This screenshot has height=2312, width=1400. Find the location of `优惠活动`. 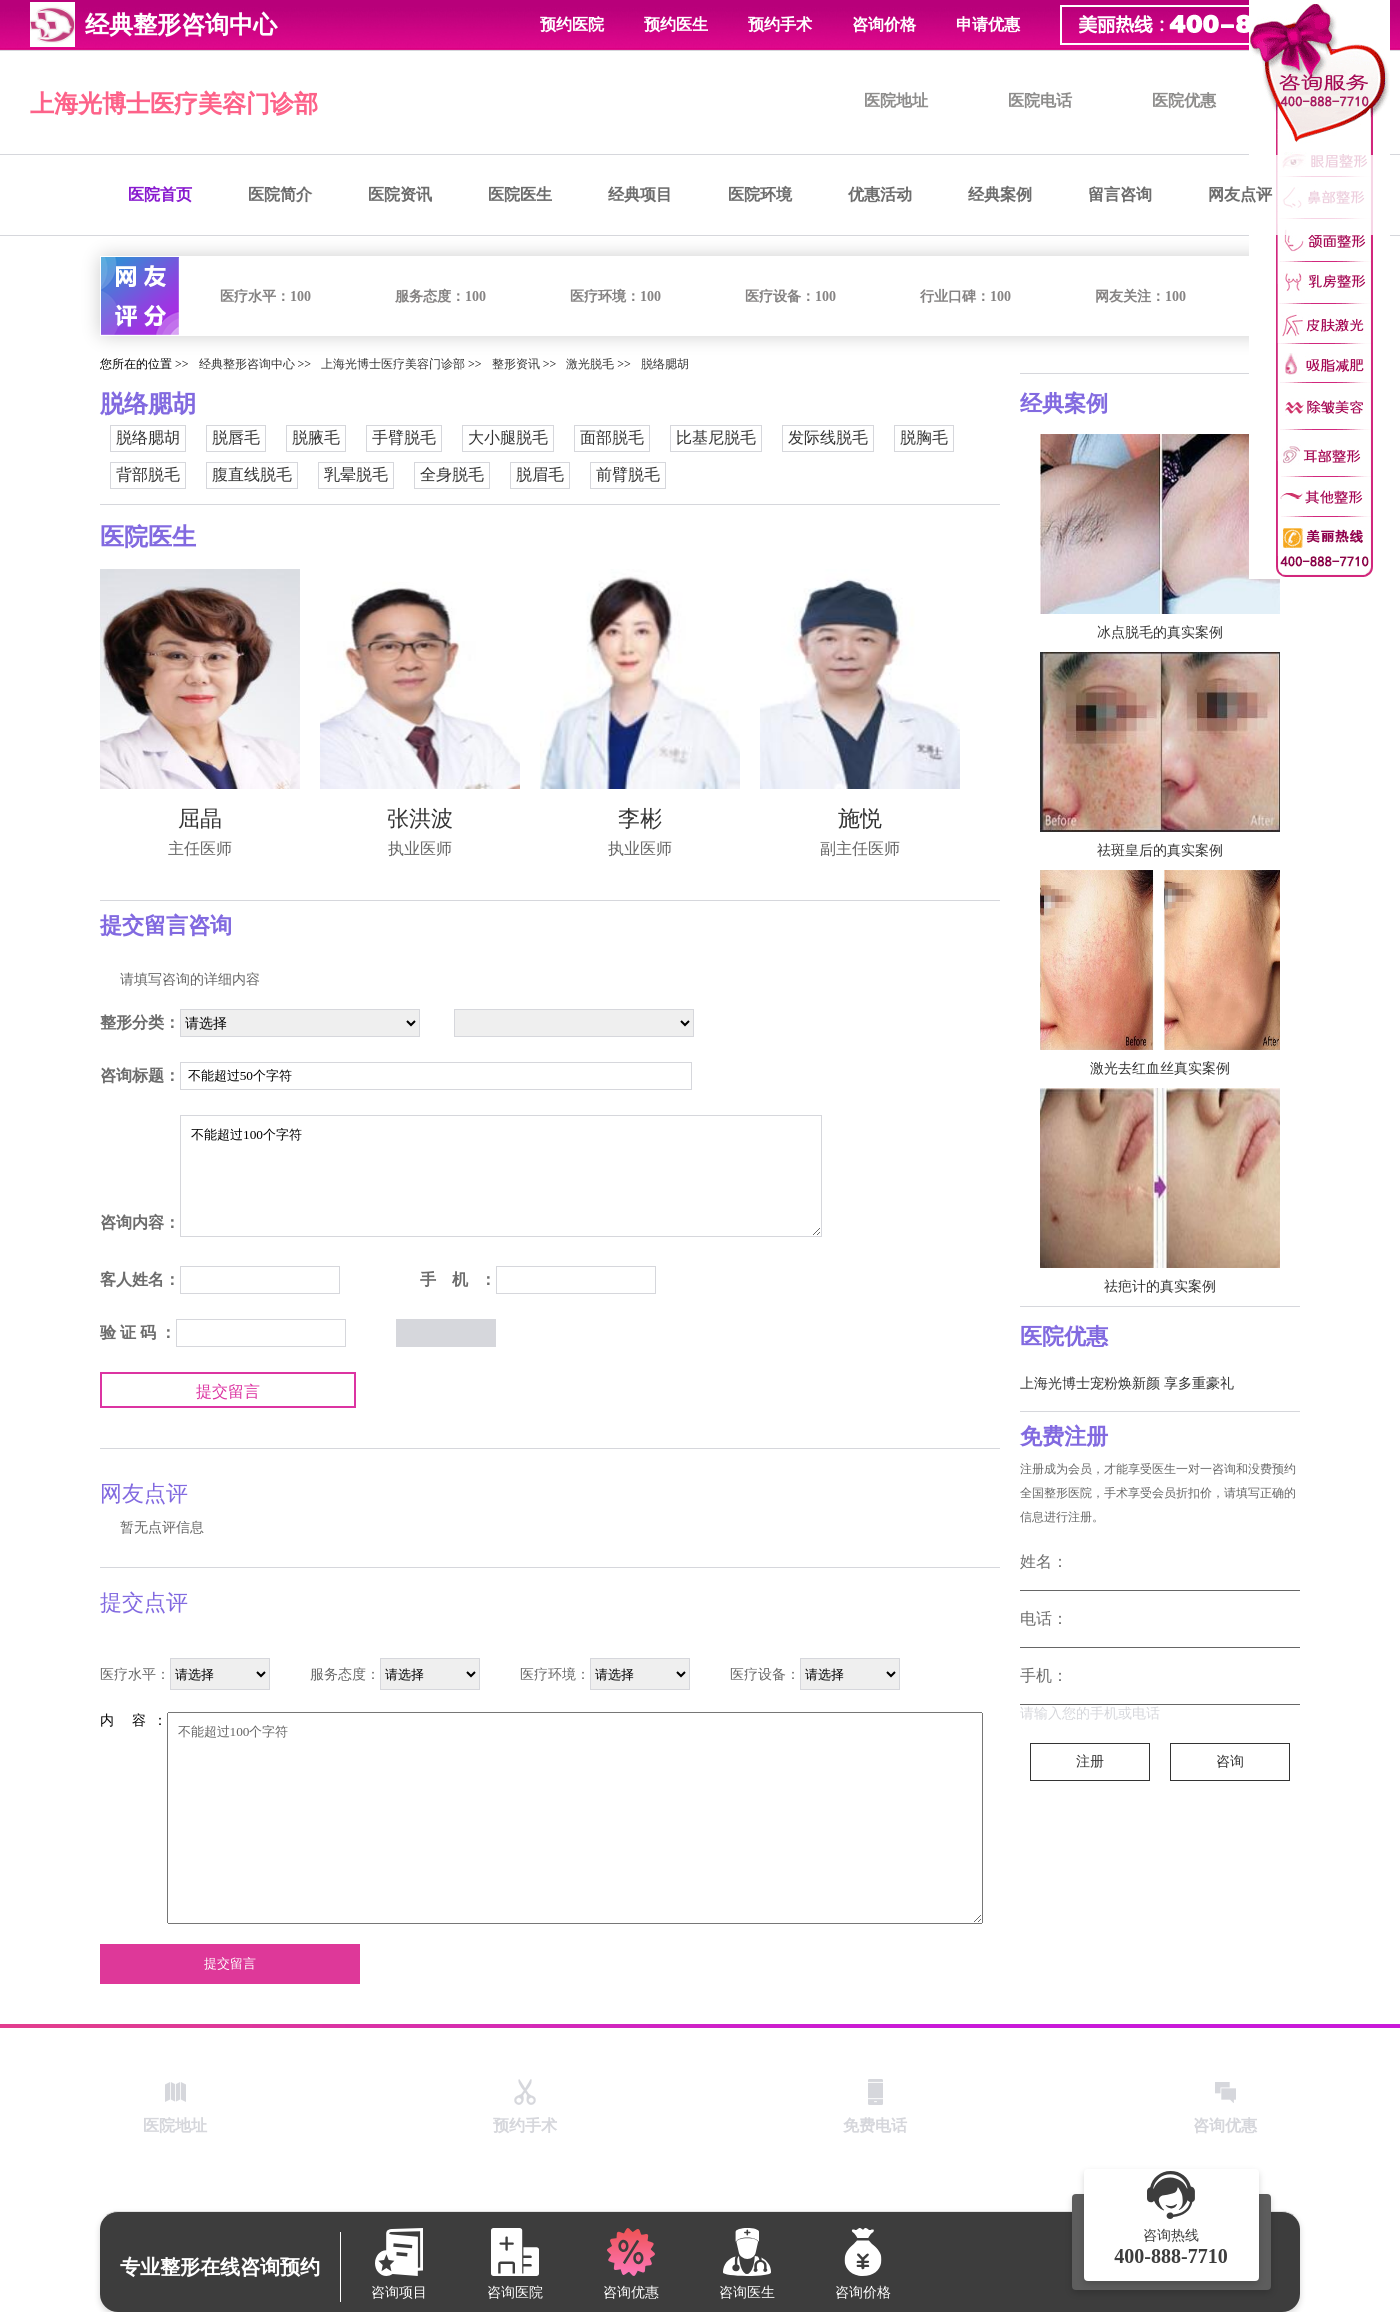

优惠活动 is located at coordinates (880, 194).